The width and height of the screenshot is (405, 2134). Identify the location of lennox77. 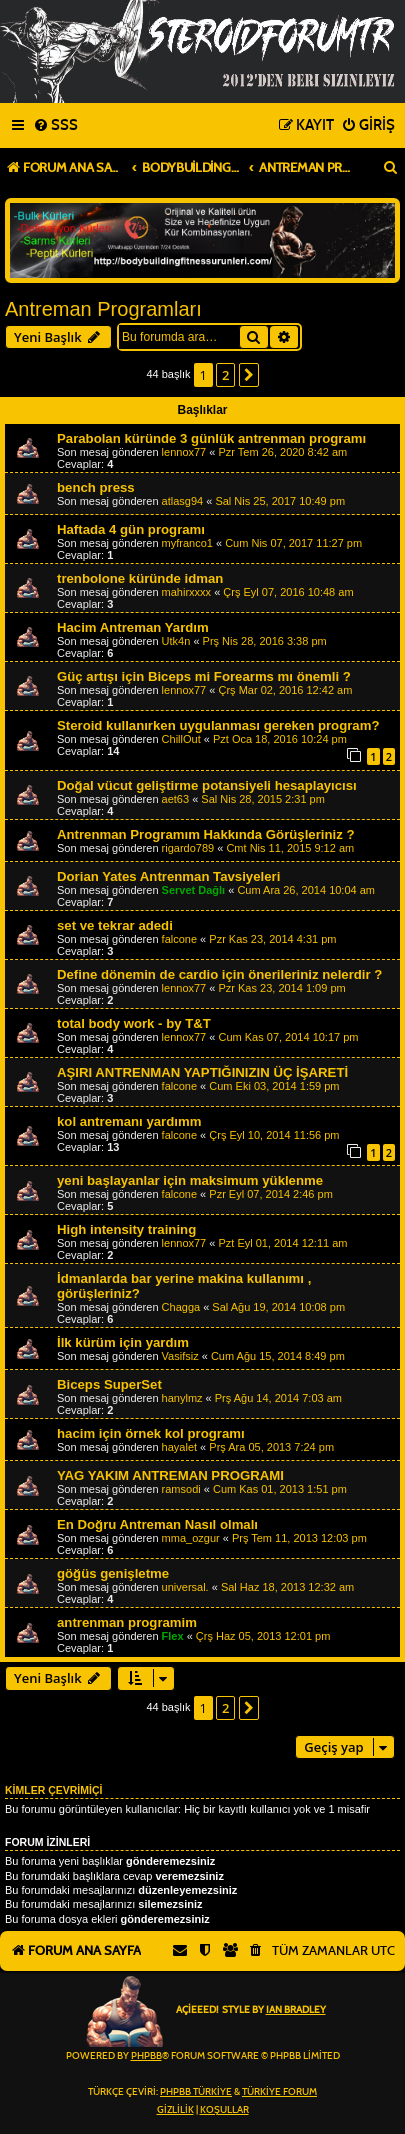
(184, 452).